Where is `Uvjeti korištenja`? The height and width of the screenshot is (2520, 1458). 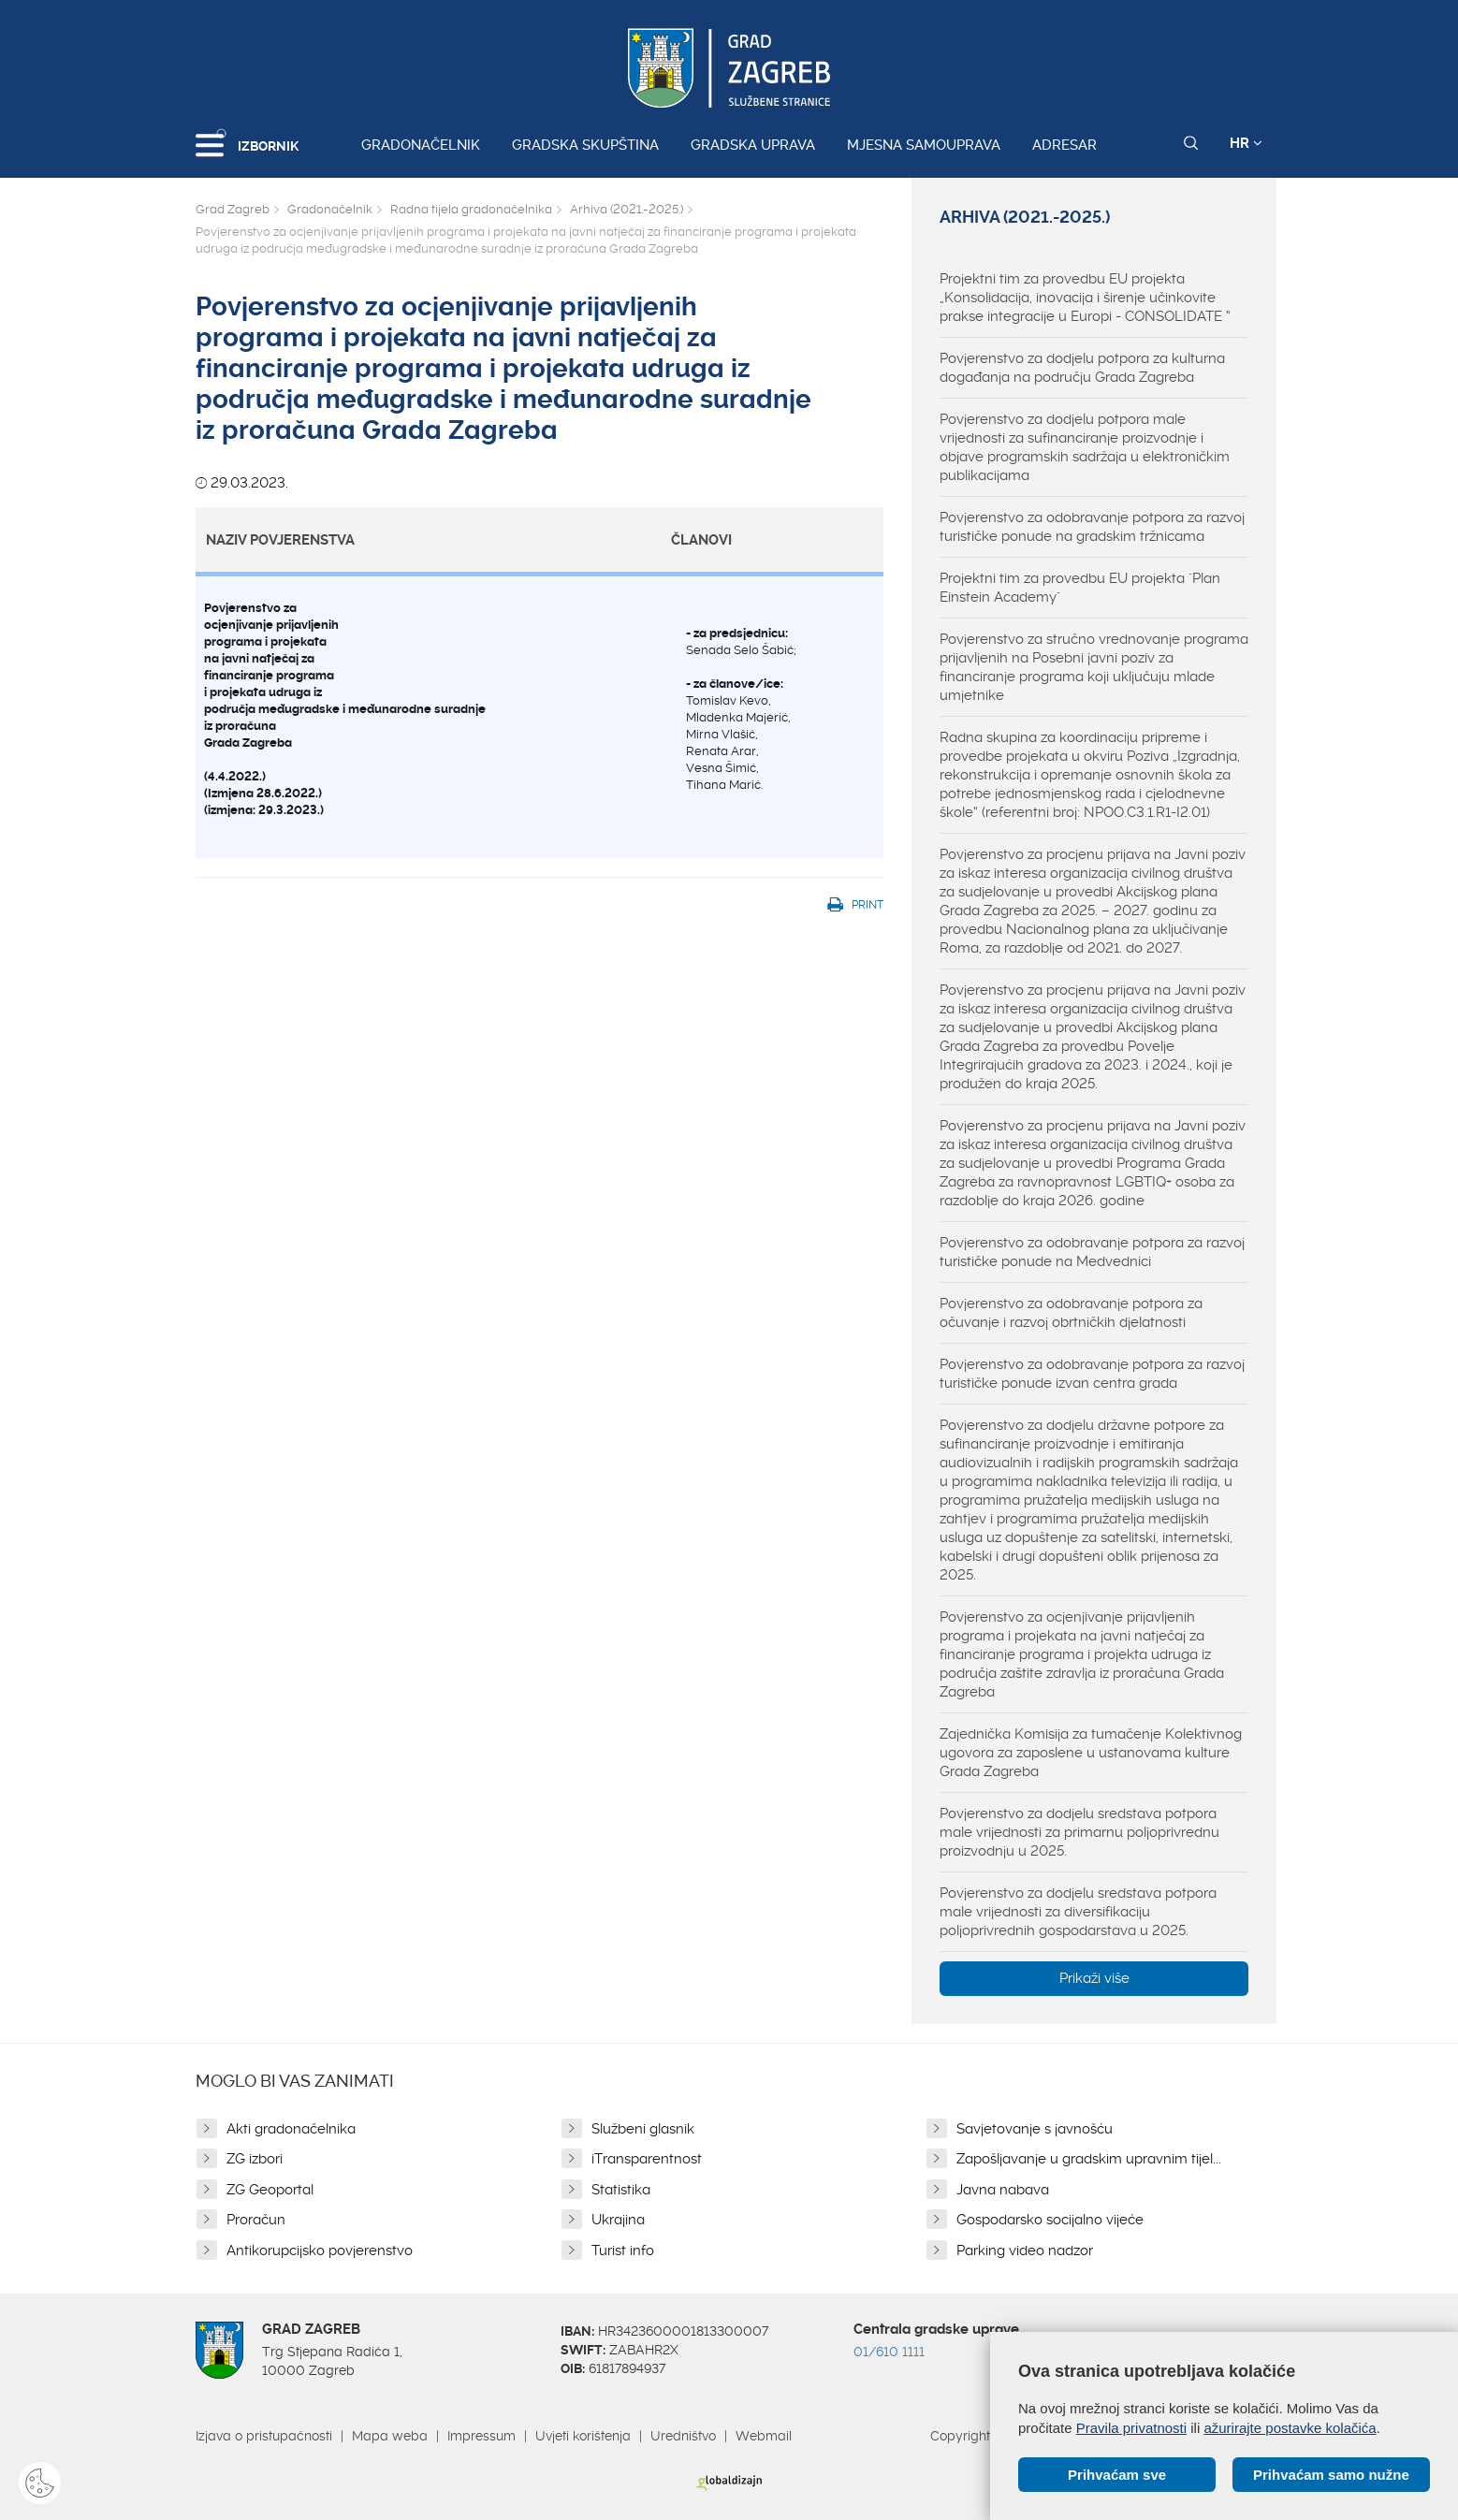 Uvjeti korištenja is located at coordinates (583, 2435).